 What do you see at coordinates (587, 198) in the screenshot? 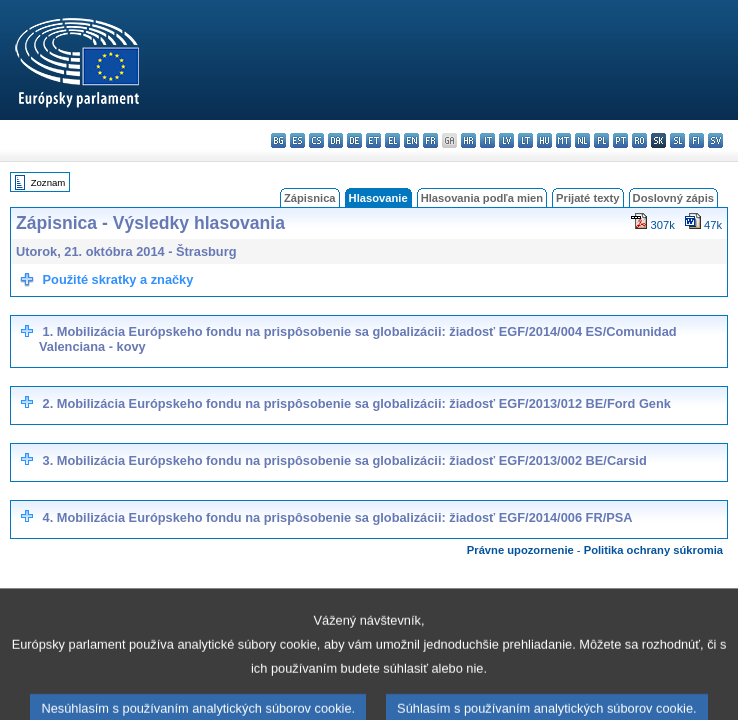
I see `Prijaté texty` at bounding box center [587, 198].